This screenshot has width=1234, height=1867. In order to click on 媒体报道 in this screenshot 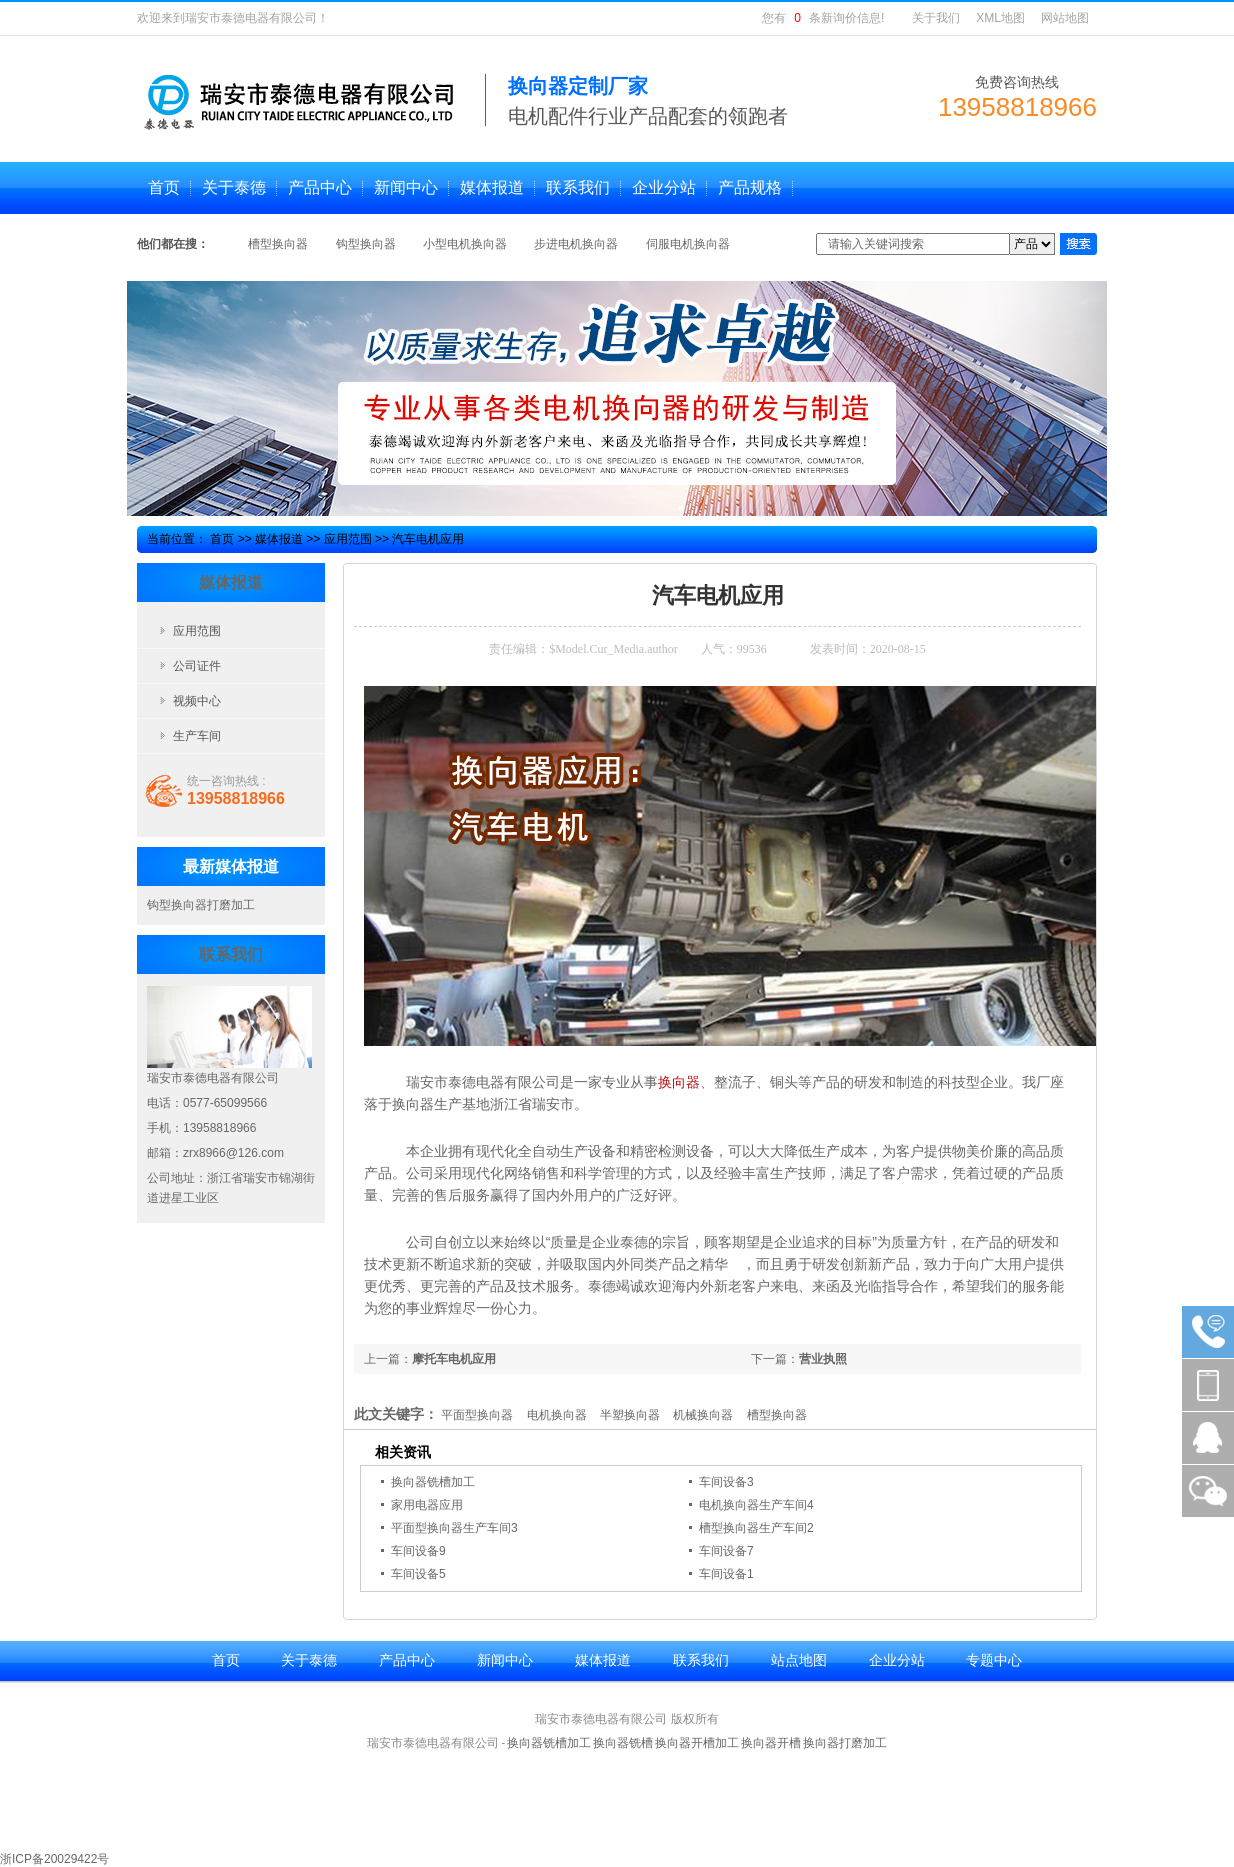, I will do `click(279, 539)`.